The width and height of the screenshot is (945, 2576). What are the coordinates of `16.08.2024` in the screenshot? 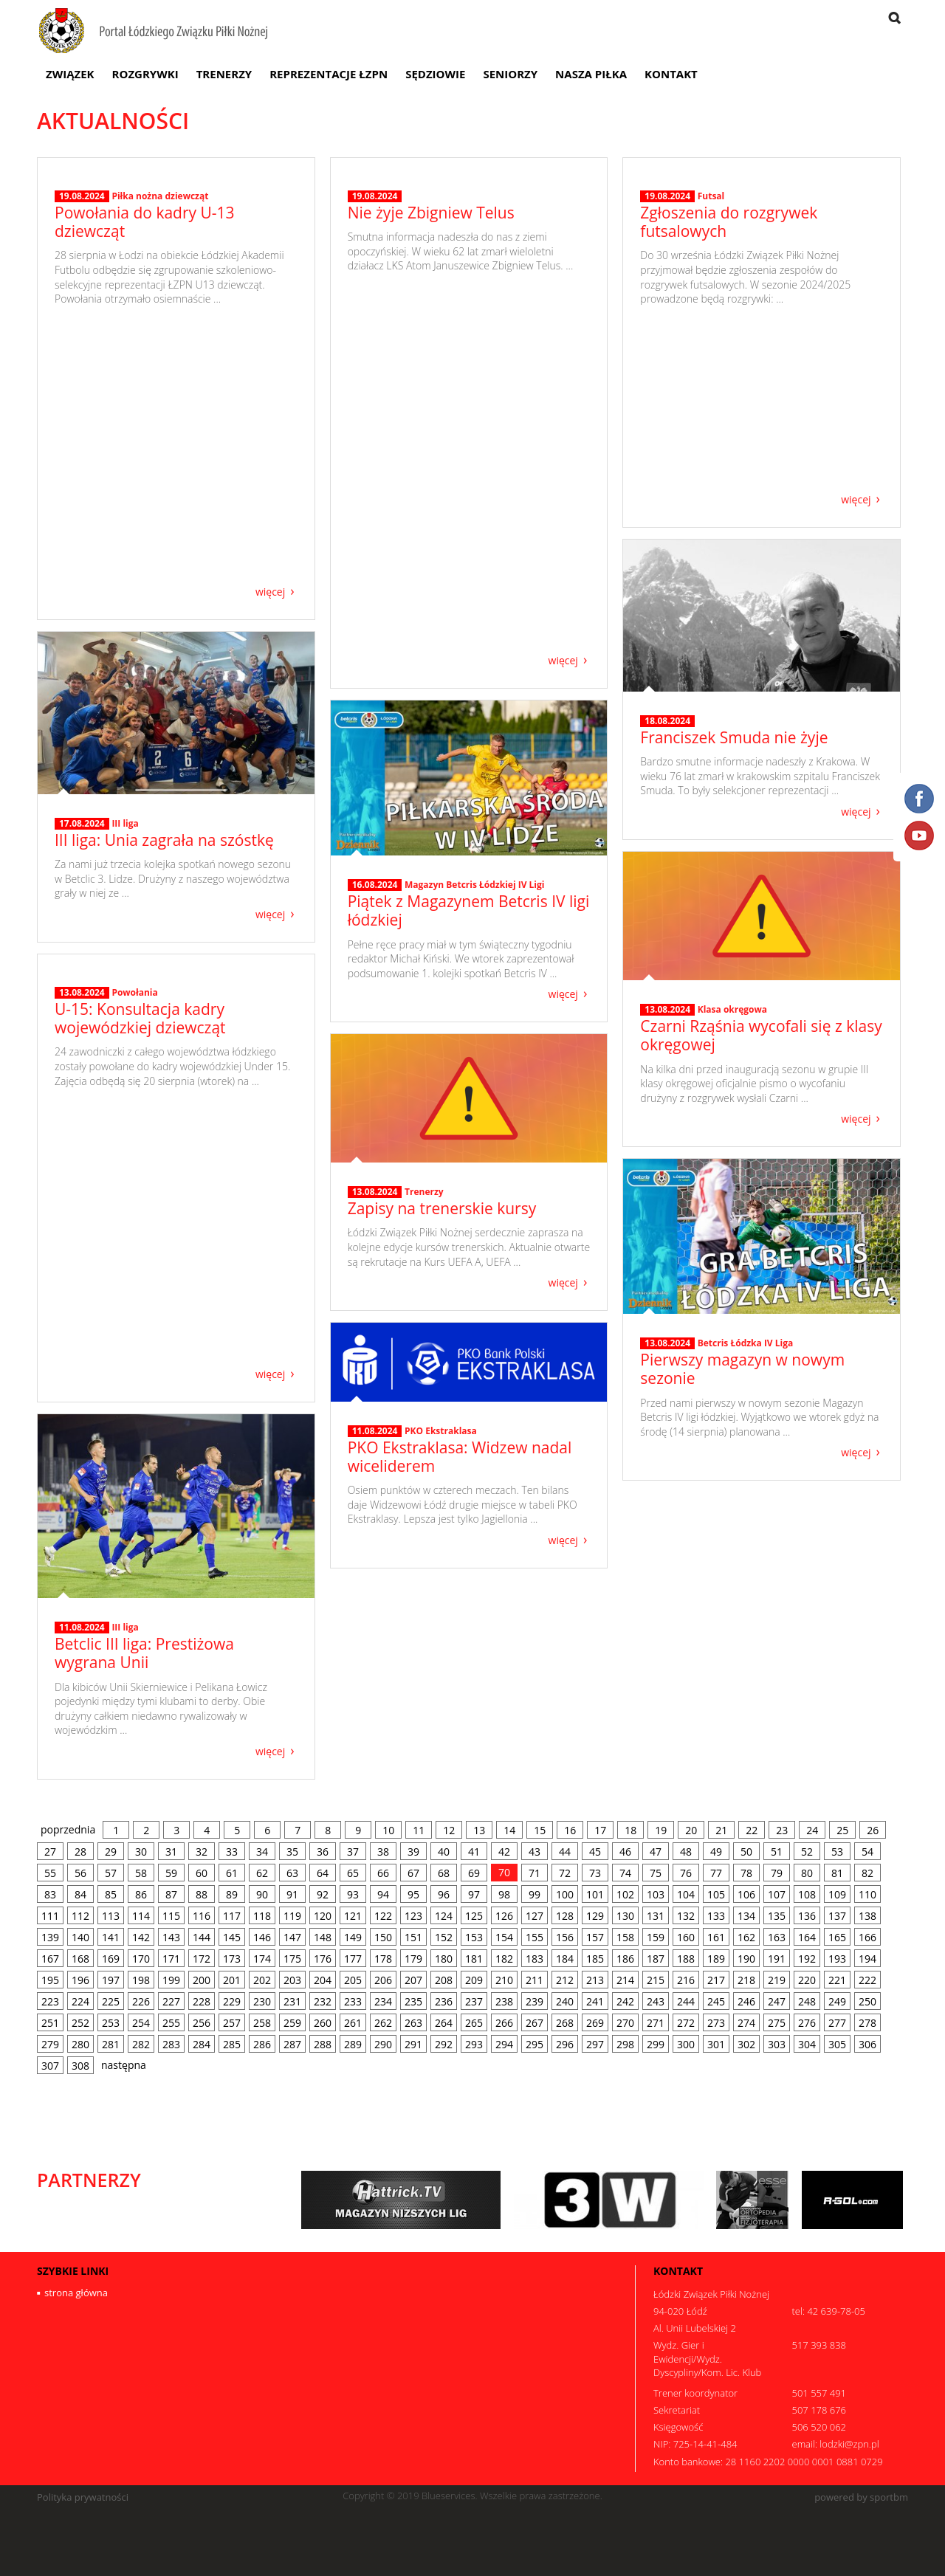 It's located at (375, 885).